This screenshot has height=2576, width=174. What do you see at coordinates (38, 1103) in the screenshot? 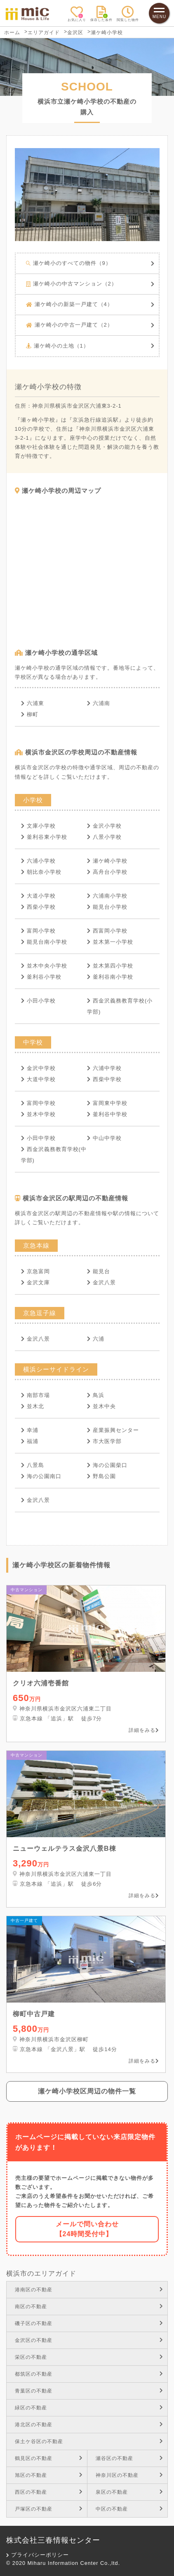
I see `富岡中学校` at bounding box center [38, 1103].